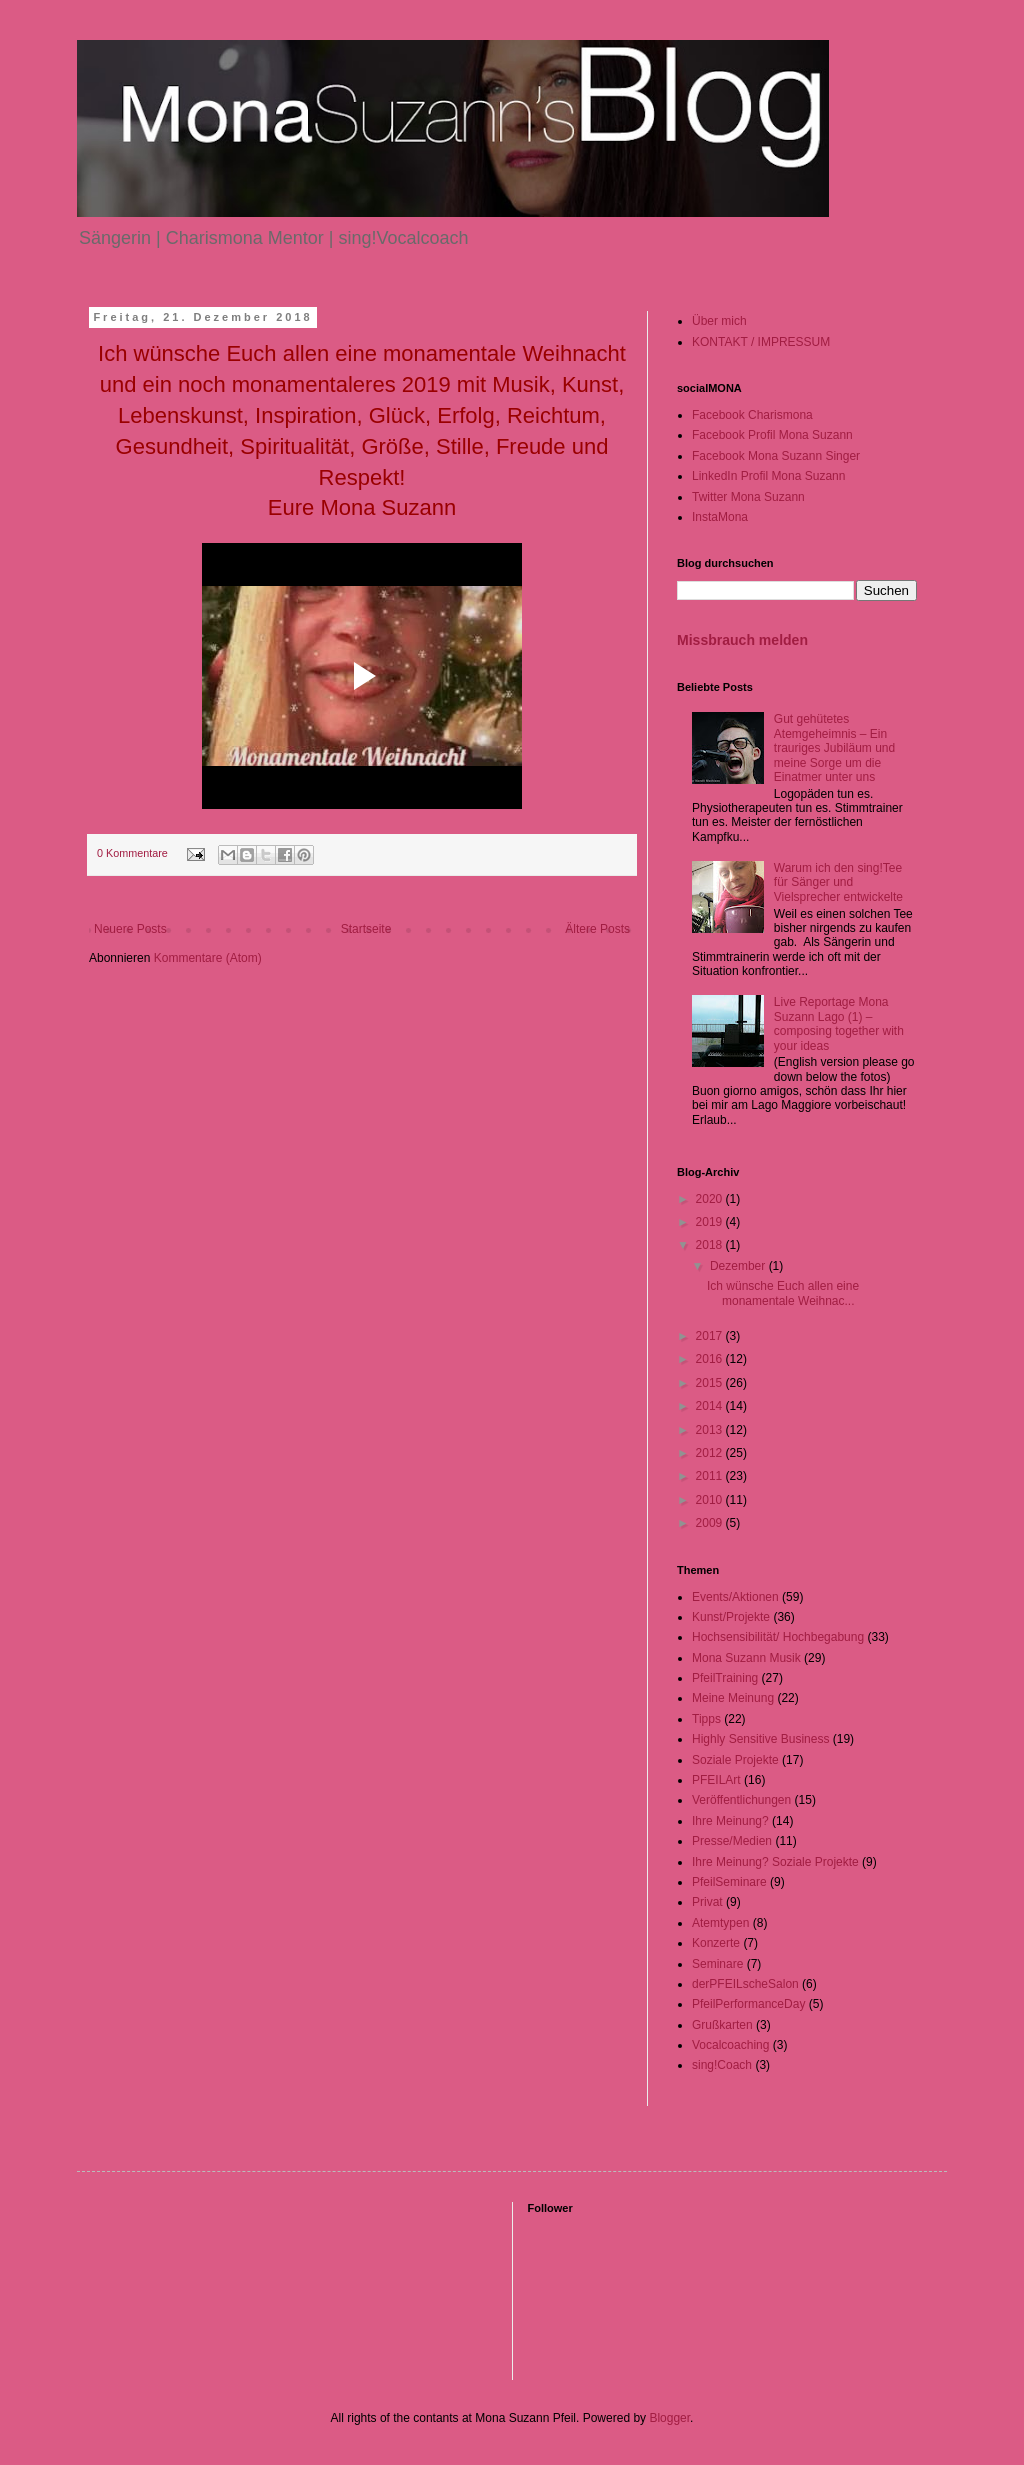  Describe the element at coordinates (776, 456) in the screenshot. I see `Facebook Mona Suzann Singer` at that location.